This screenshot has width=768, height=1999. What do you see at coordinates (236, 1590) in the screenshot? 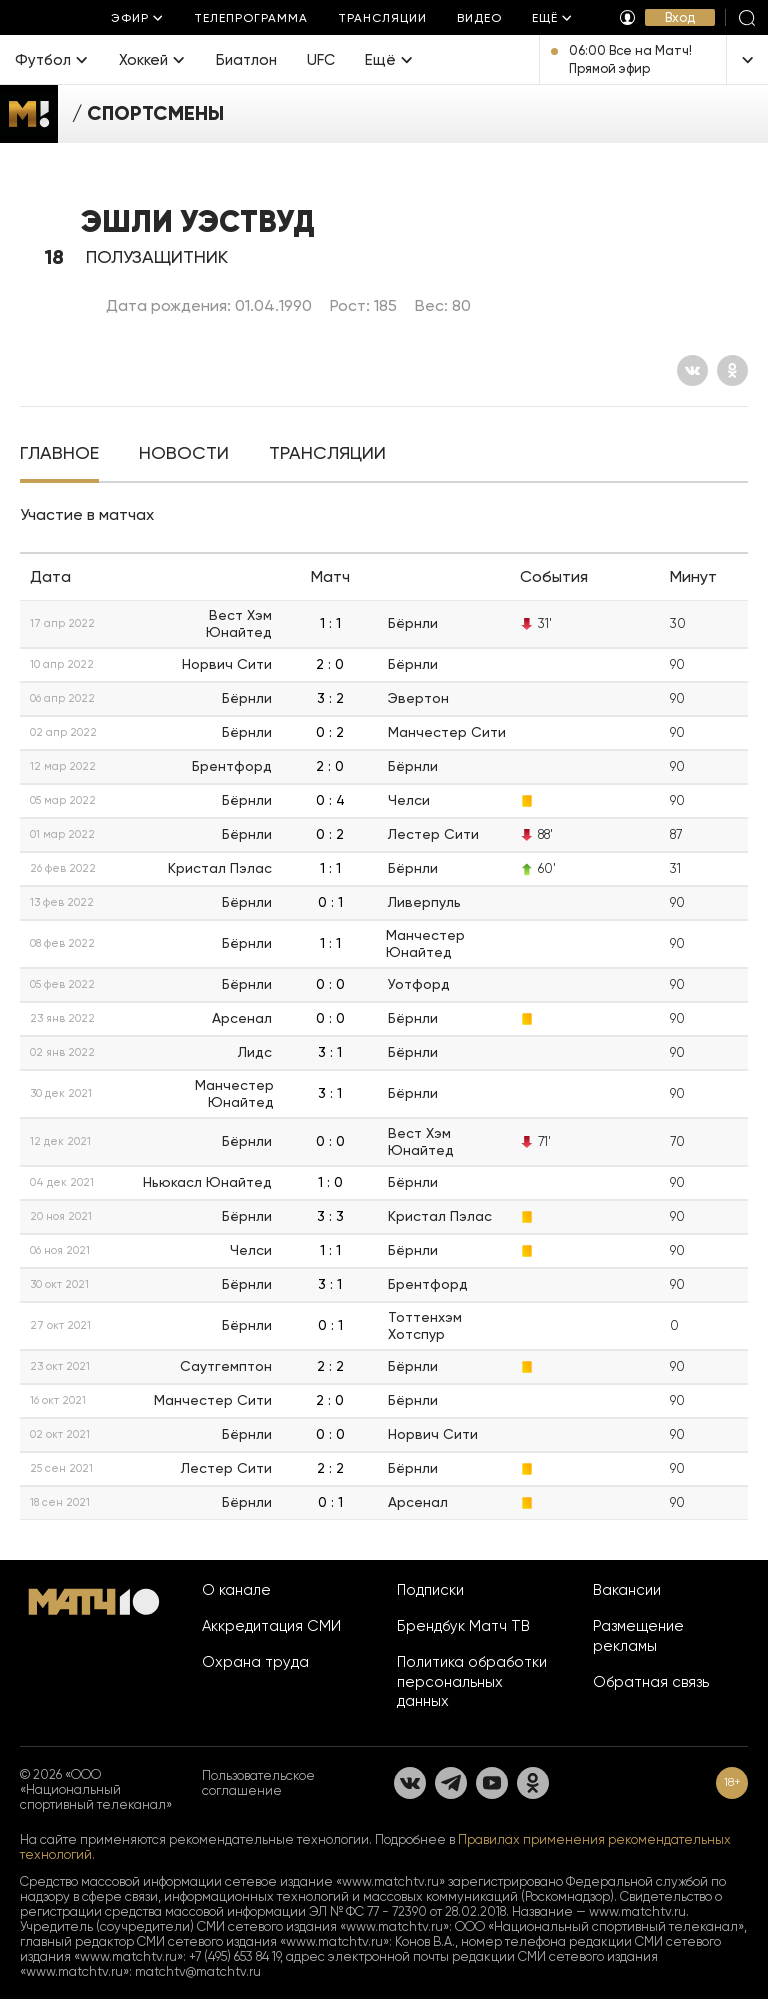
I see `О канале` at bounding box center [236, 1590].